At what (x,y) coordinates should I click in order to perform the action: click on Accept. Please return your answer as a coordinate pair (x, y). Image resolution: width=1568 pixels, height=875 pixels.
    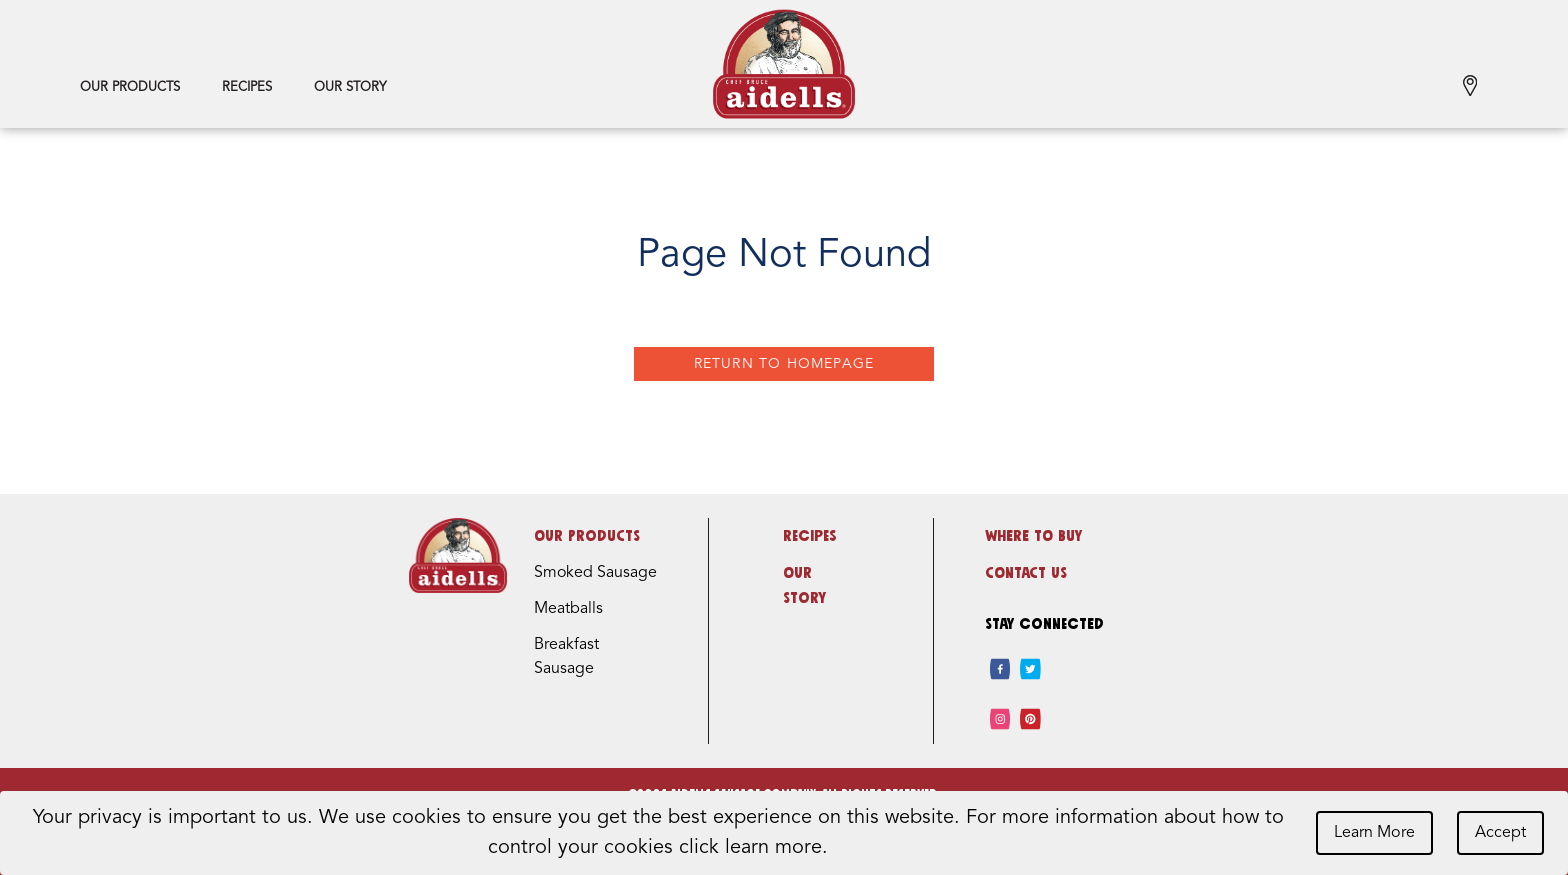
    Looking at the image, I should click on (1500, 833).